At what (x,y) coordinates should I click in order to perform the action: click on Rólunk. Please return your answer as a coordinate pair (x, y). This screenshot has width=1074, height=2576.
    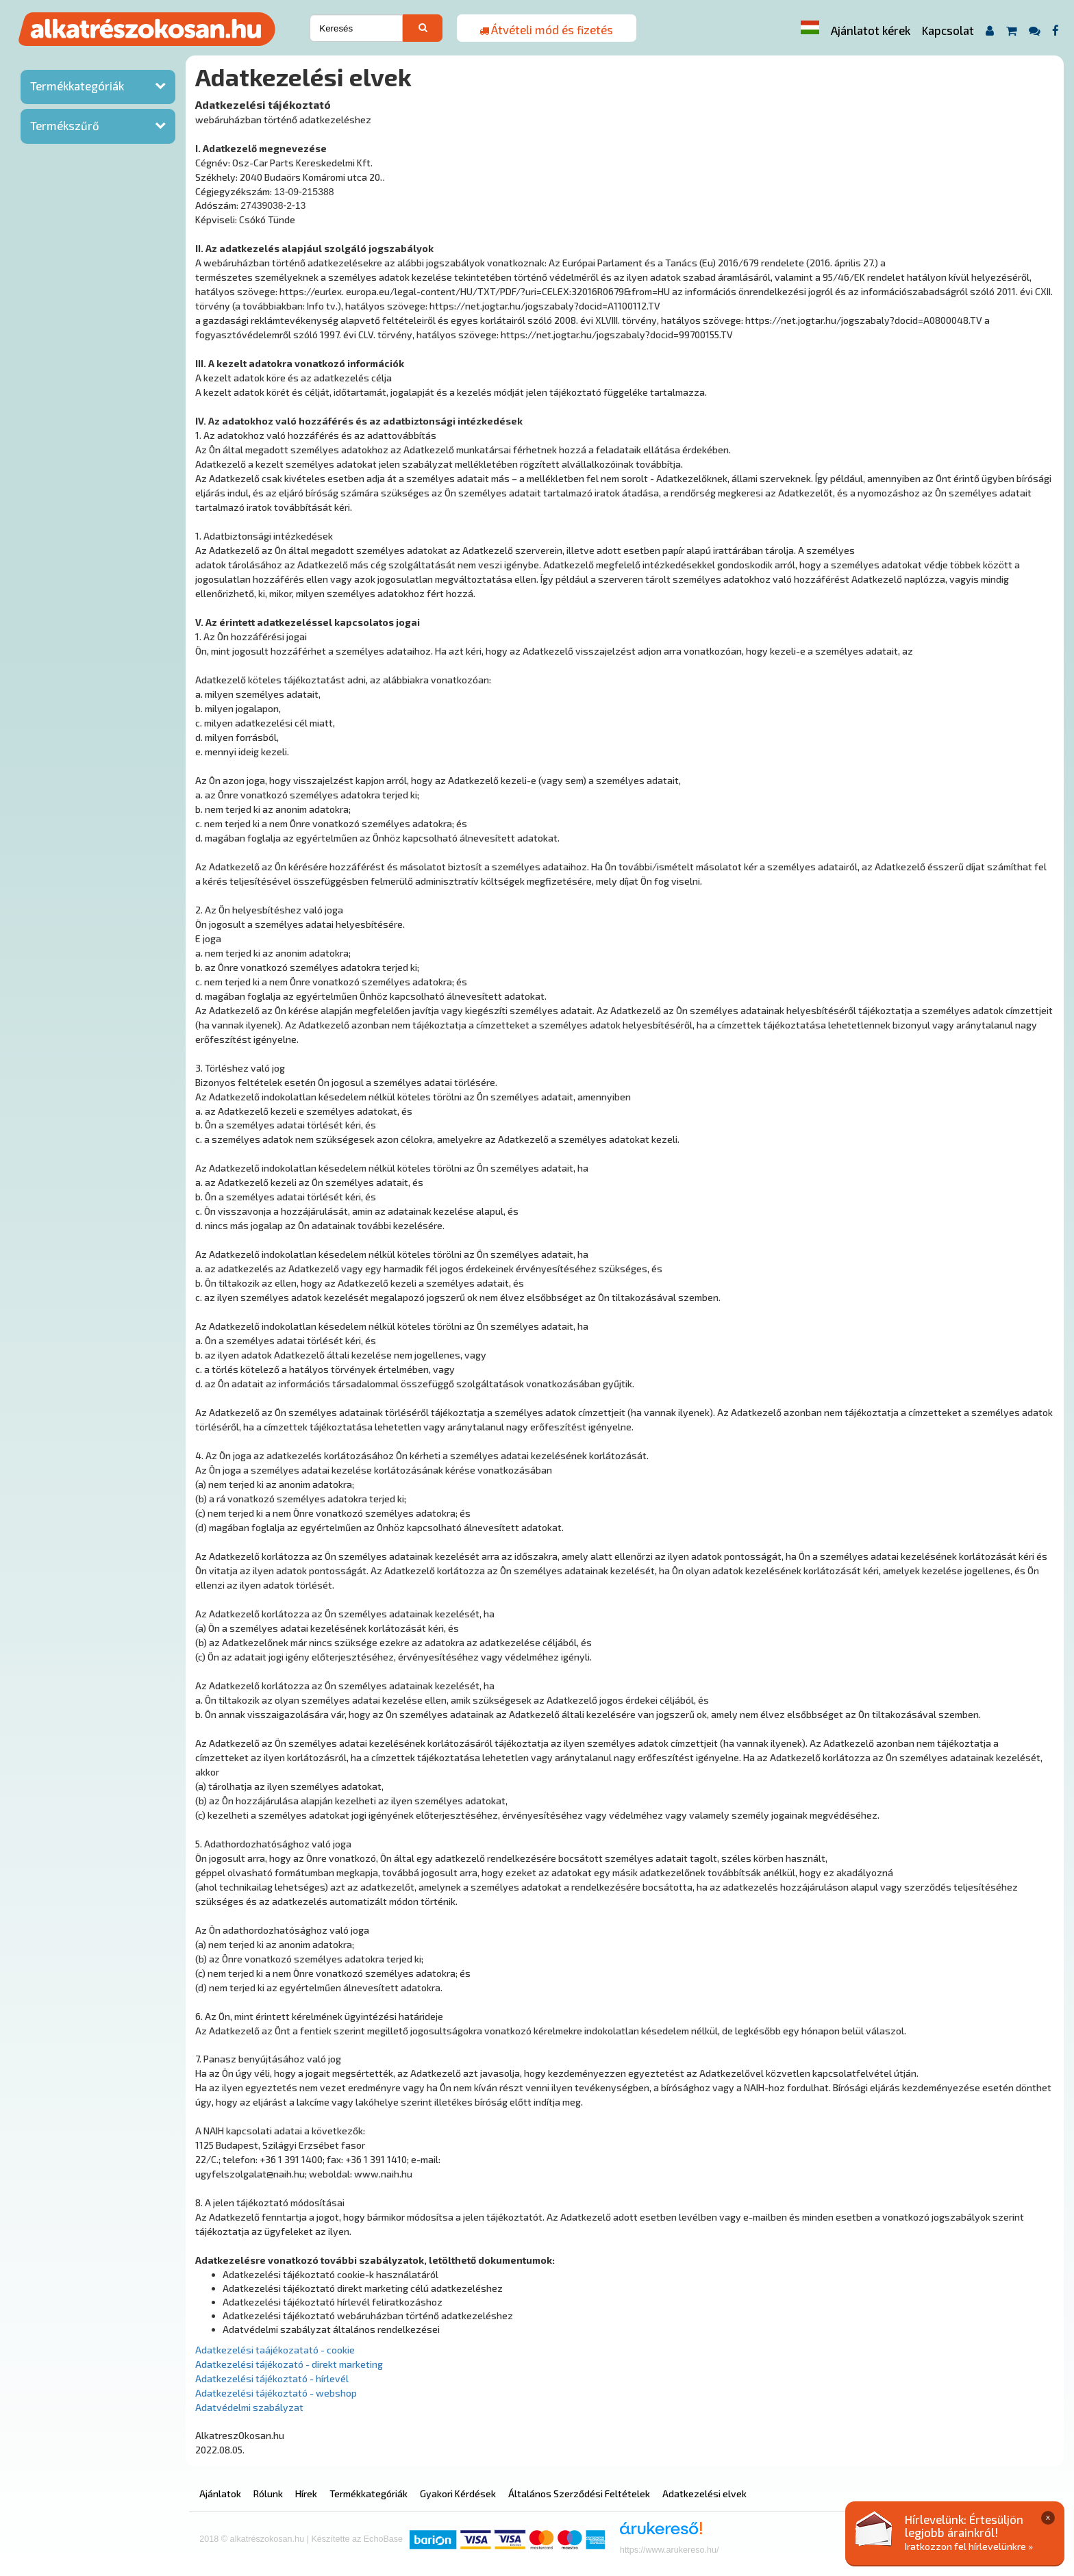
    Looking at the image, I should click on (268, 2493).